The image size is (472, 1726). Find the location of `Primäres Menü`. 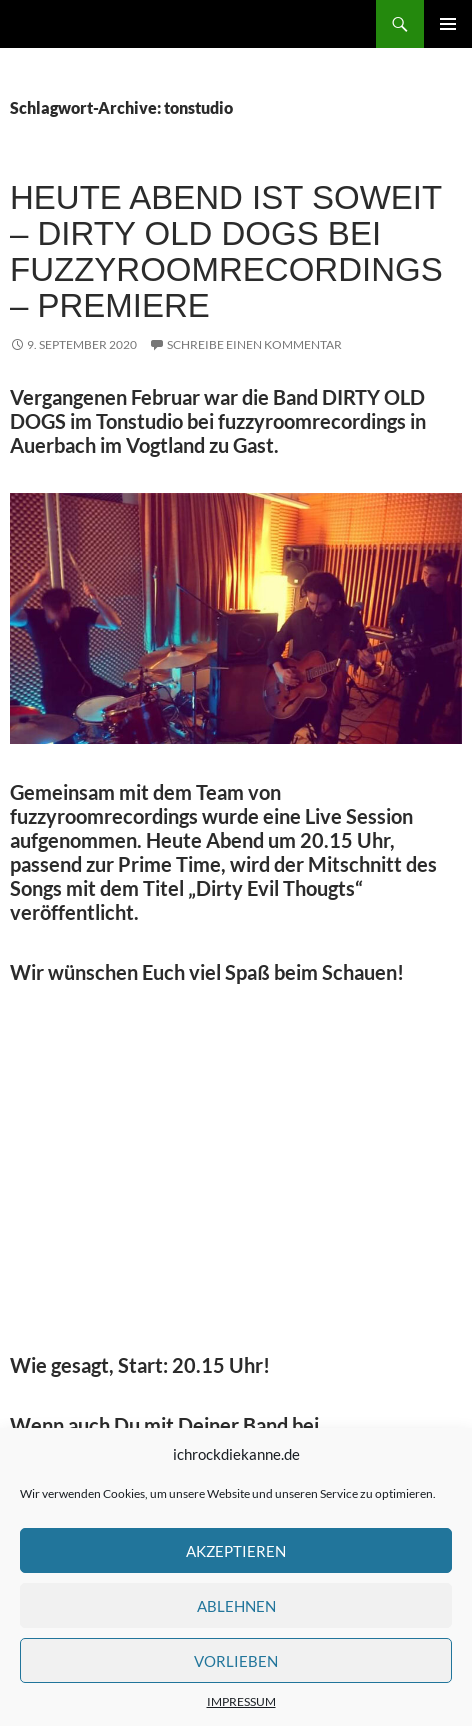

Primäres Menü is located at coordinates (448, 24).